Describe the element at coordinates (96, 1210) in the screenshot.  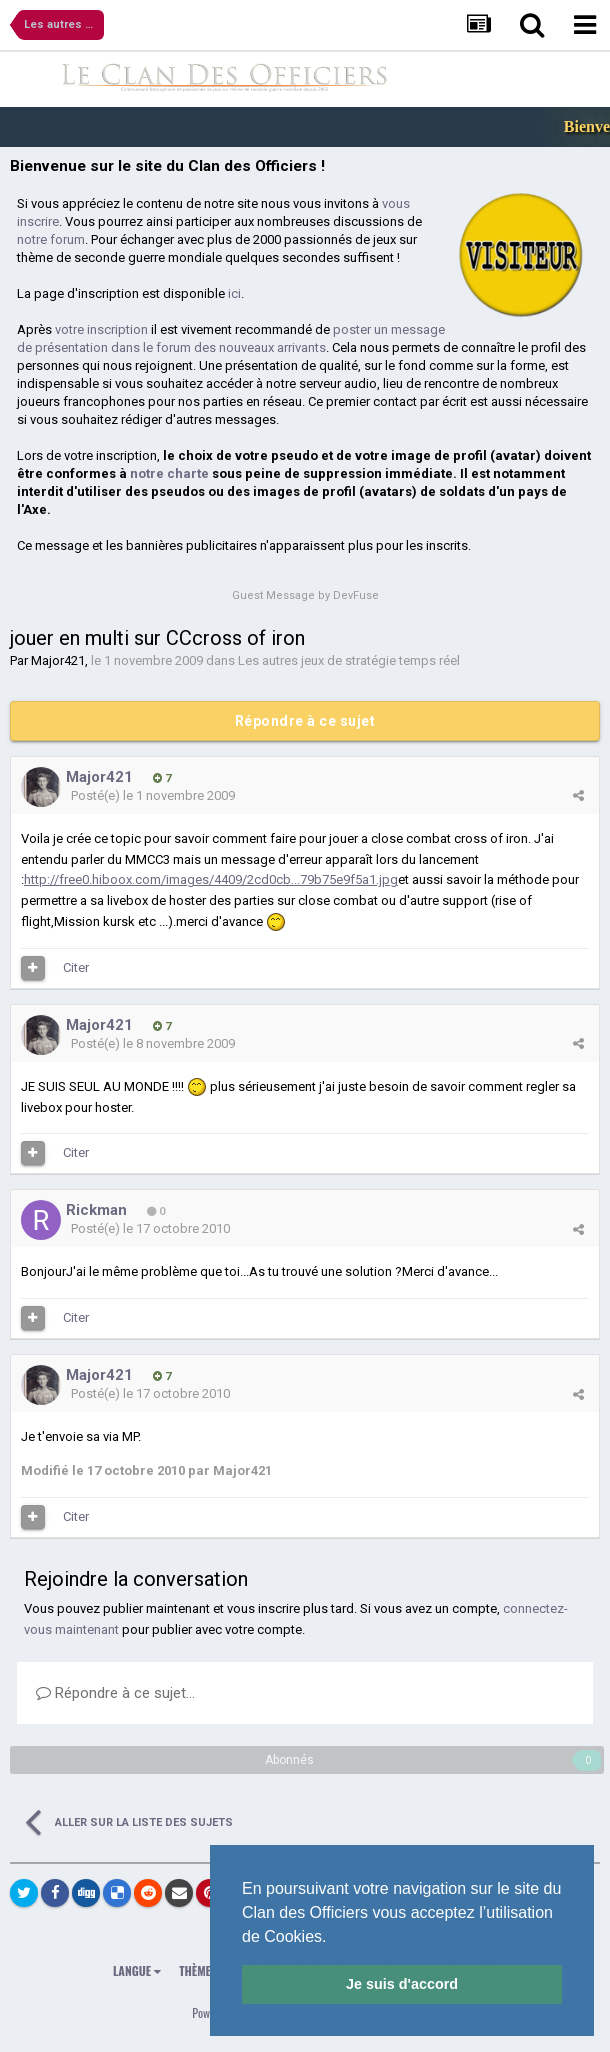
I see `Rickman` at that location.